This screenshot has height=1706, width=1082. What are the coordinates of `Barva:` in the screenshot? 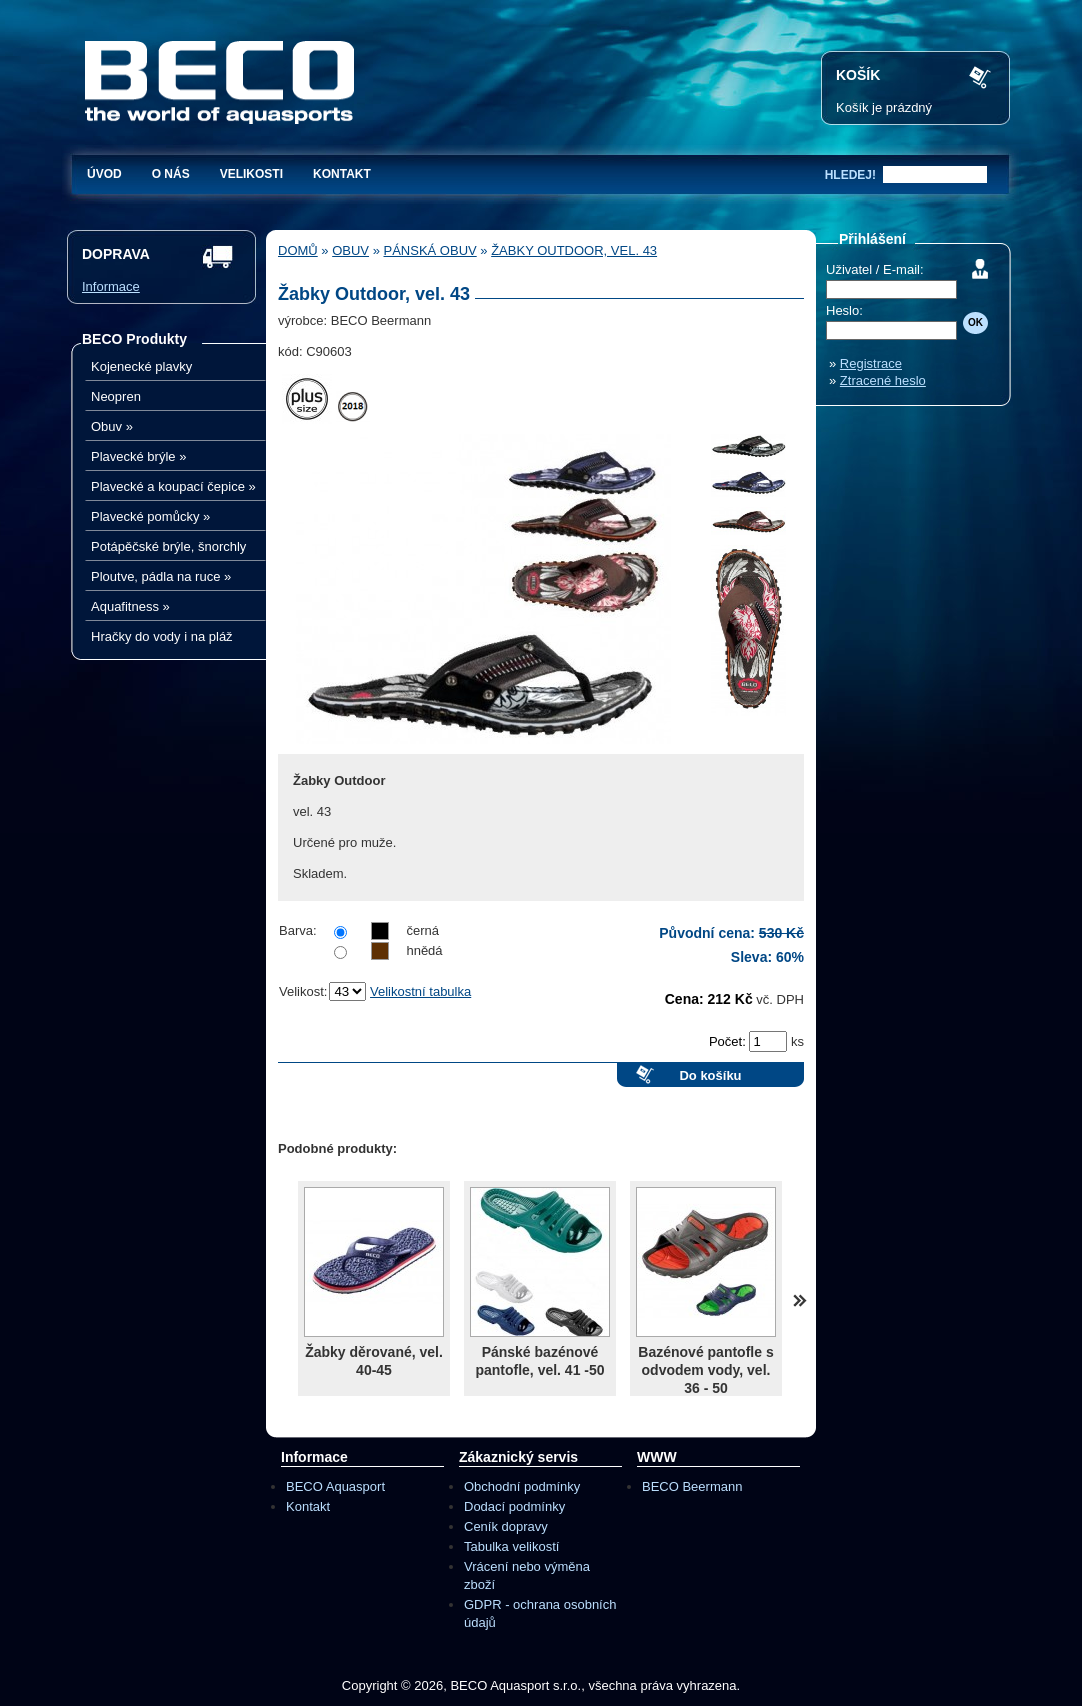 It's located at (298, 930).